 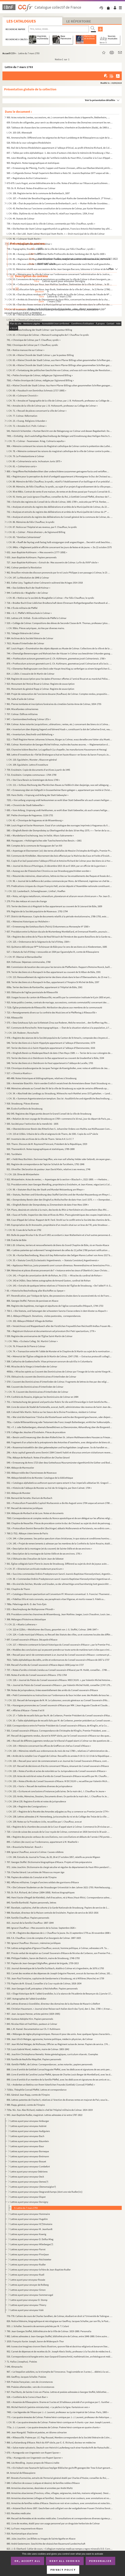 I want to click on 1007. Autographes de l'abbé Grandidier, so click(x=26, y=1998).